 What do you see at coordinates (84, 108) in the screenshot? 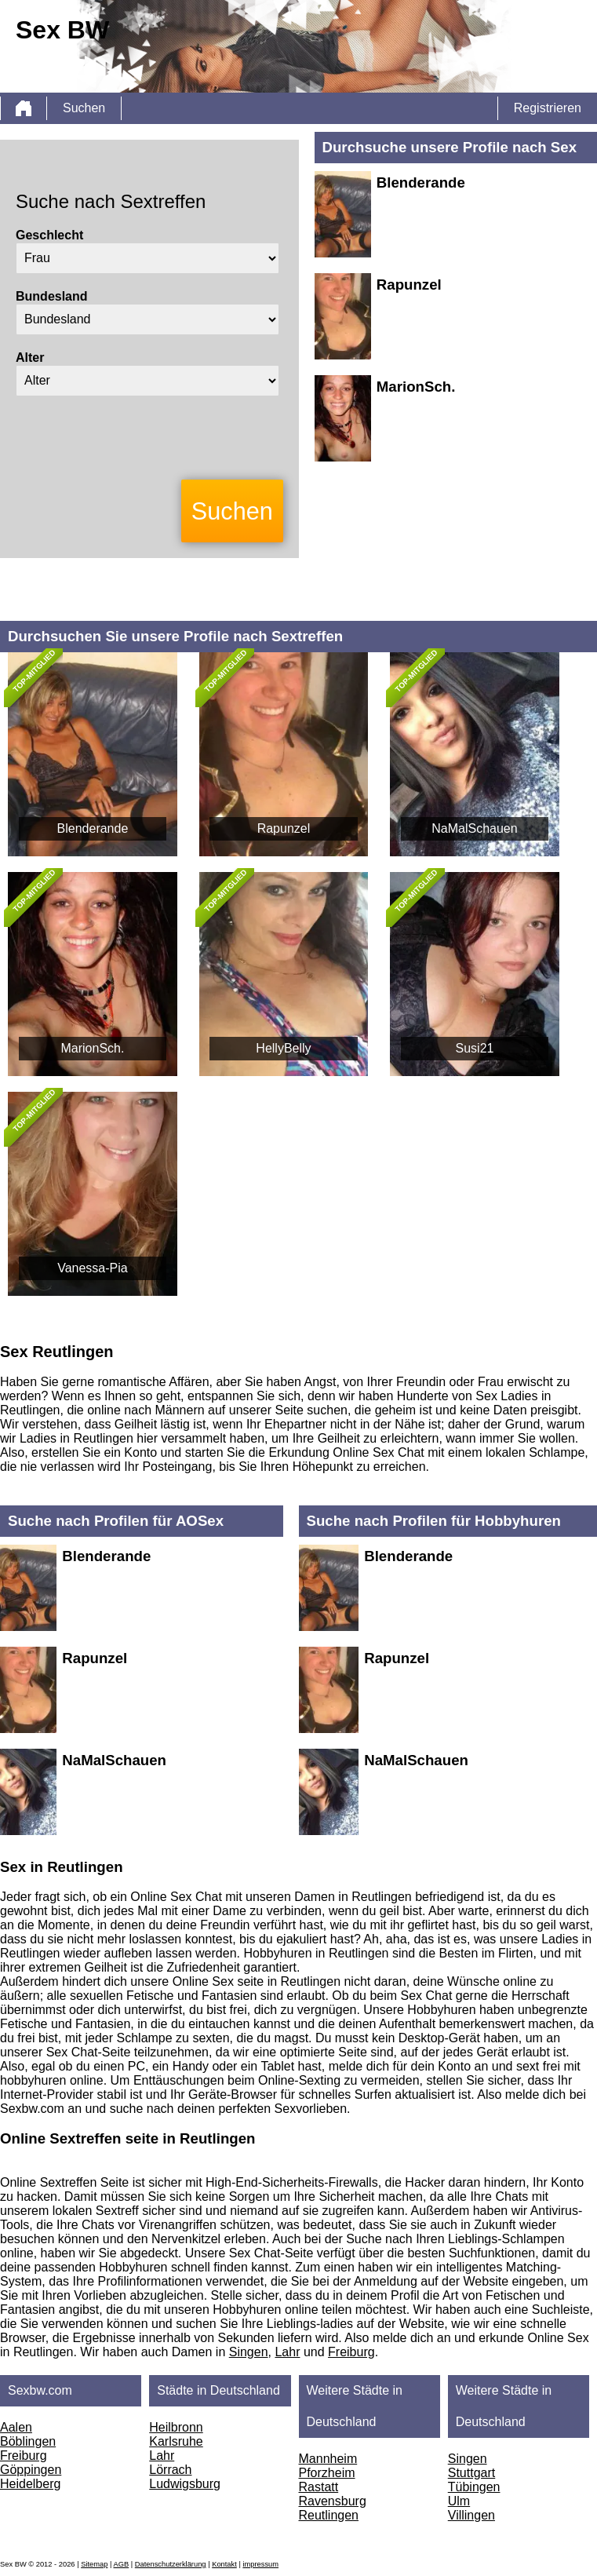
I see `Suchen` at bounding box center [84, 108].